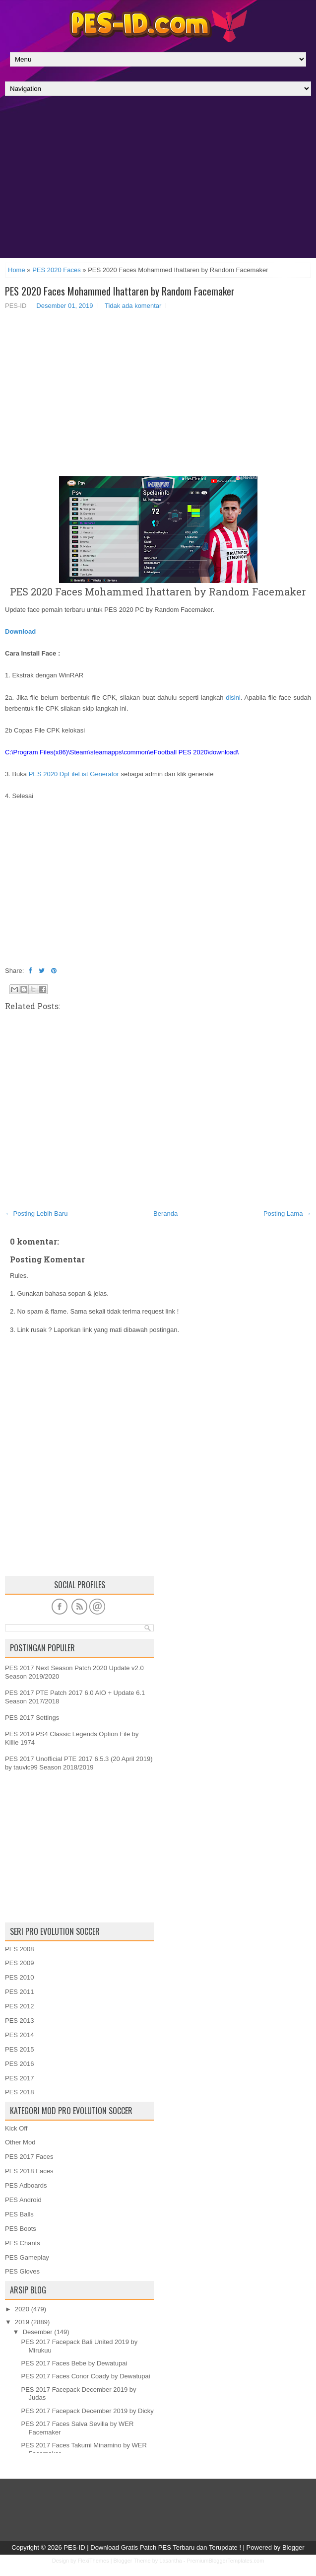  What do you see at coordinates (20, 2228) in the screenshot?
I see `PES Boots` at bounding box center [20, 2228].